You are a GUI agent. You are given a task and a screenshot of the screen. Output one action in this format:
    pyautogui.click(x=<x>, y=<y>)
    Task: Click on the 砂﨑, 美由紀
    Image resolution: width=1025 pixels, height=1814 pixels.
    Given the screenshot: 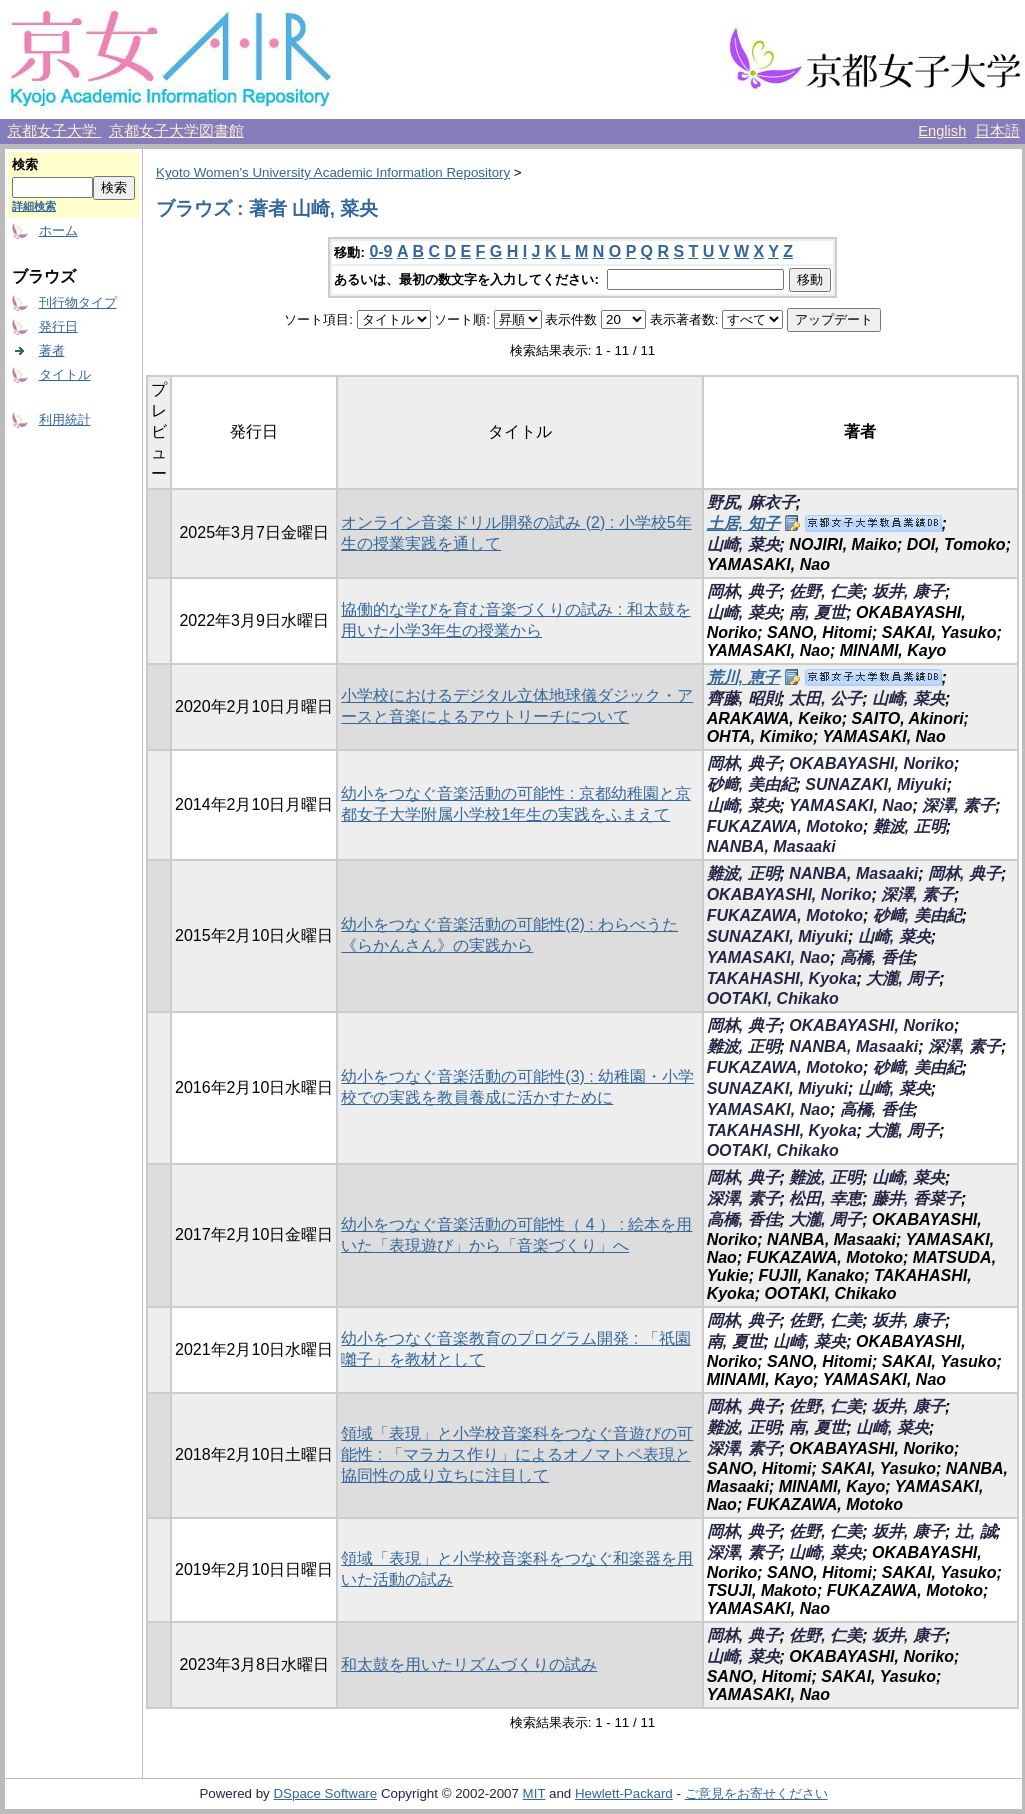 What is the action you would take?
    pyautogui.click(x=751, y=784)
    